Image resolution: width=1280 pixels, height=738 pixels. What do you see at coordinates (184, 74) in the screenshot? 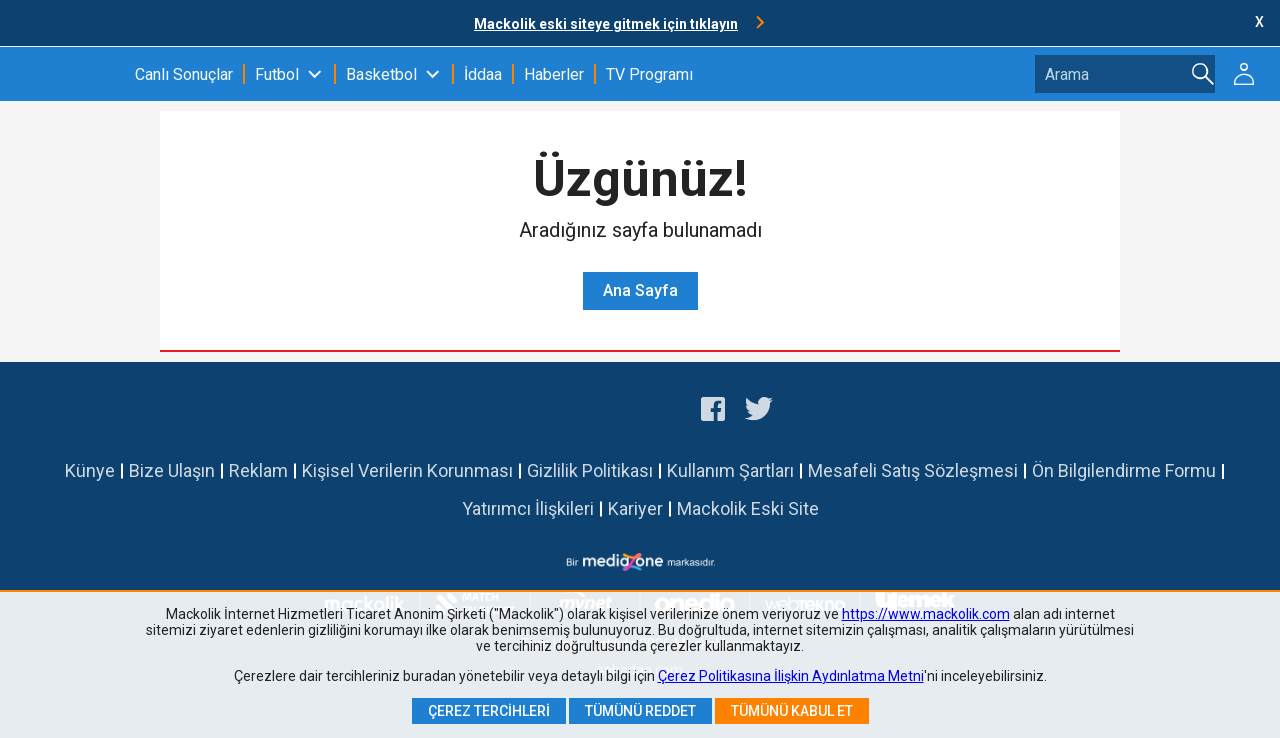
I see `Canlı Sonuçlar` at bounding box center [184, 74].